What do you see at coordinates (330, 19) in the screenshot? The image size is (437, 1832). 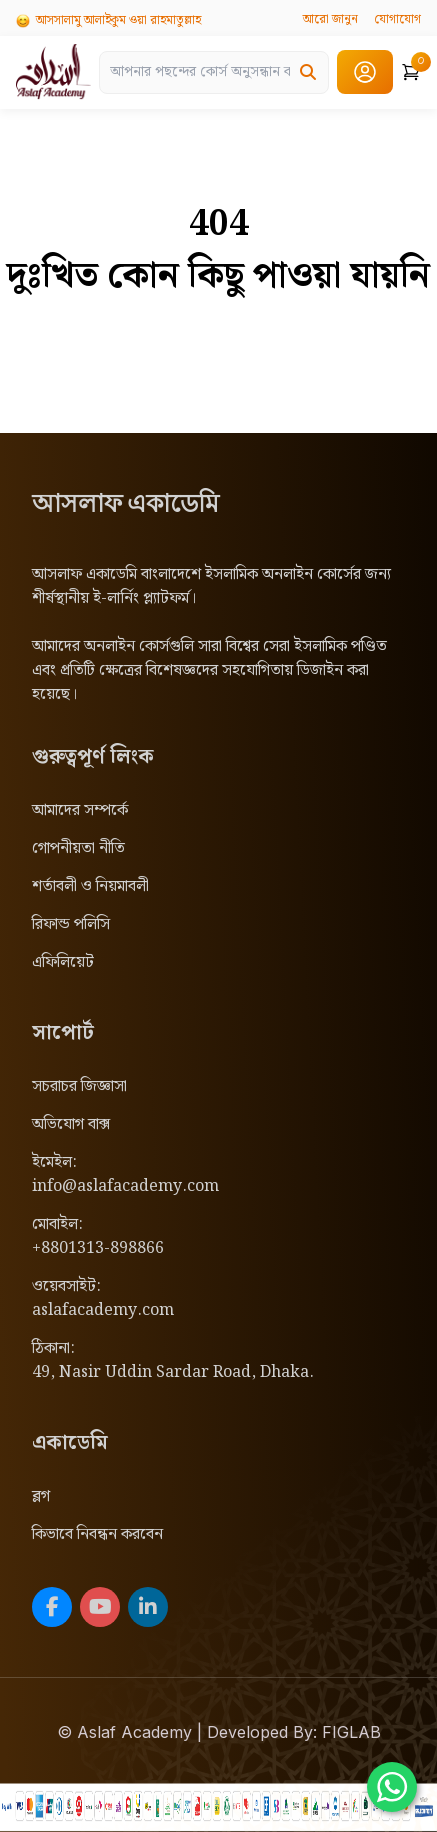 I see `আরো জানুন` at bounding box center [330, 19].